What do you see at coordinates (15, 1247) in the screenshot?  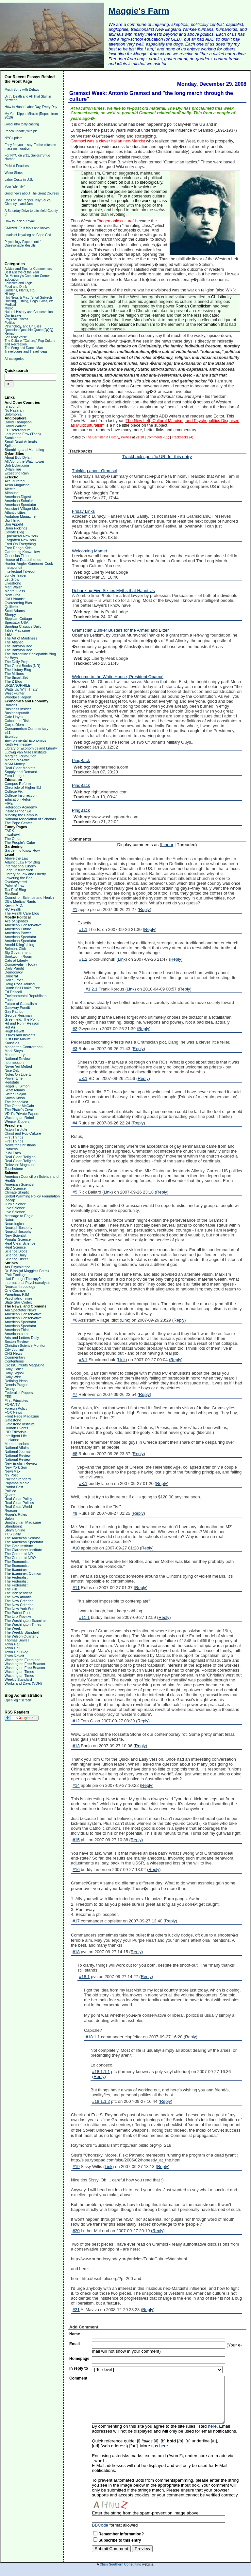 I see `Real Science` at bounding box center [15, 1247].